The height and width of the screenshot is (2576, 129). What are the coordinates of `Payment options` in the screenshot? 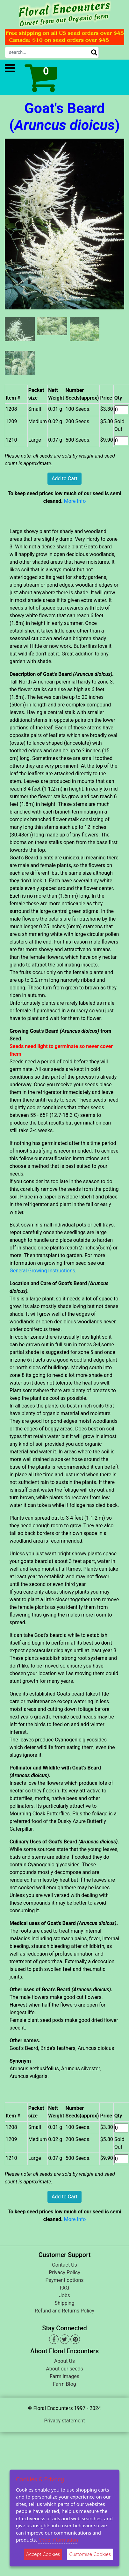 It's located at (64, 2280).